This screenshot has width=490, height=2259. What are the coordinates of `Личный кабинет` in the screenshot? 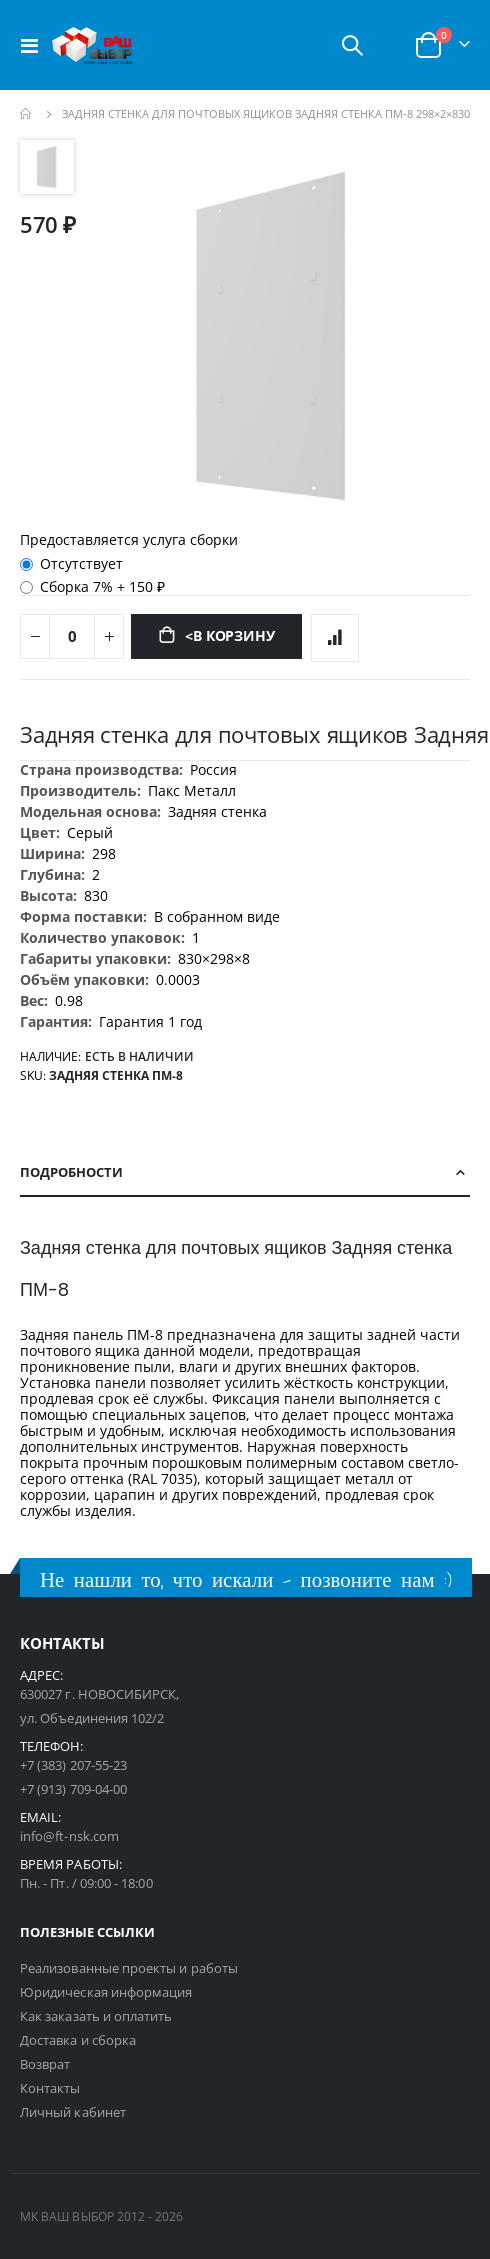 It's located at (73, 2112).